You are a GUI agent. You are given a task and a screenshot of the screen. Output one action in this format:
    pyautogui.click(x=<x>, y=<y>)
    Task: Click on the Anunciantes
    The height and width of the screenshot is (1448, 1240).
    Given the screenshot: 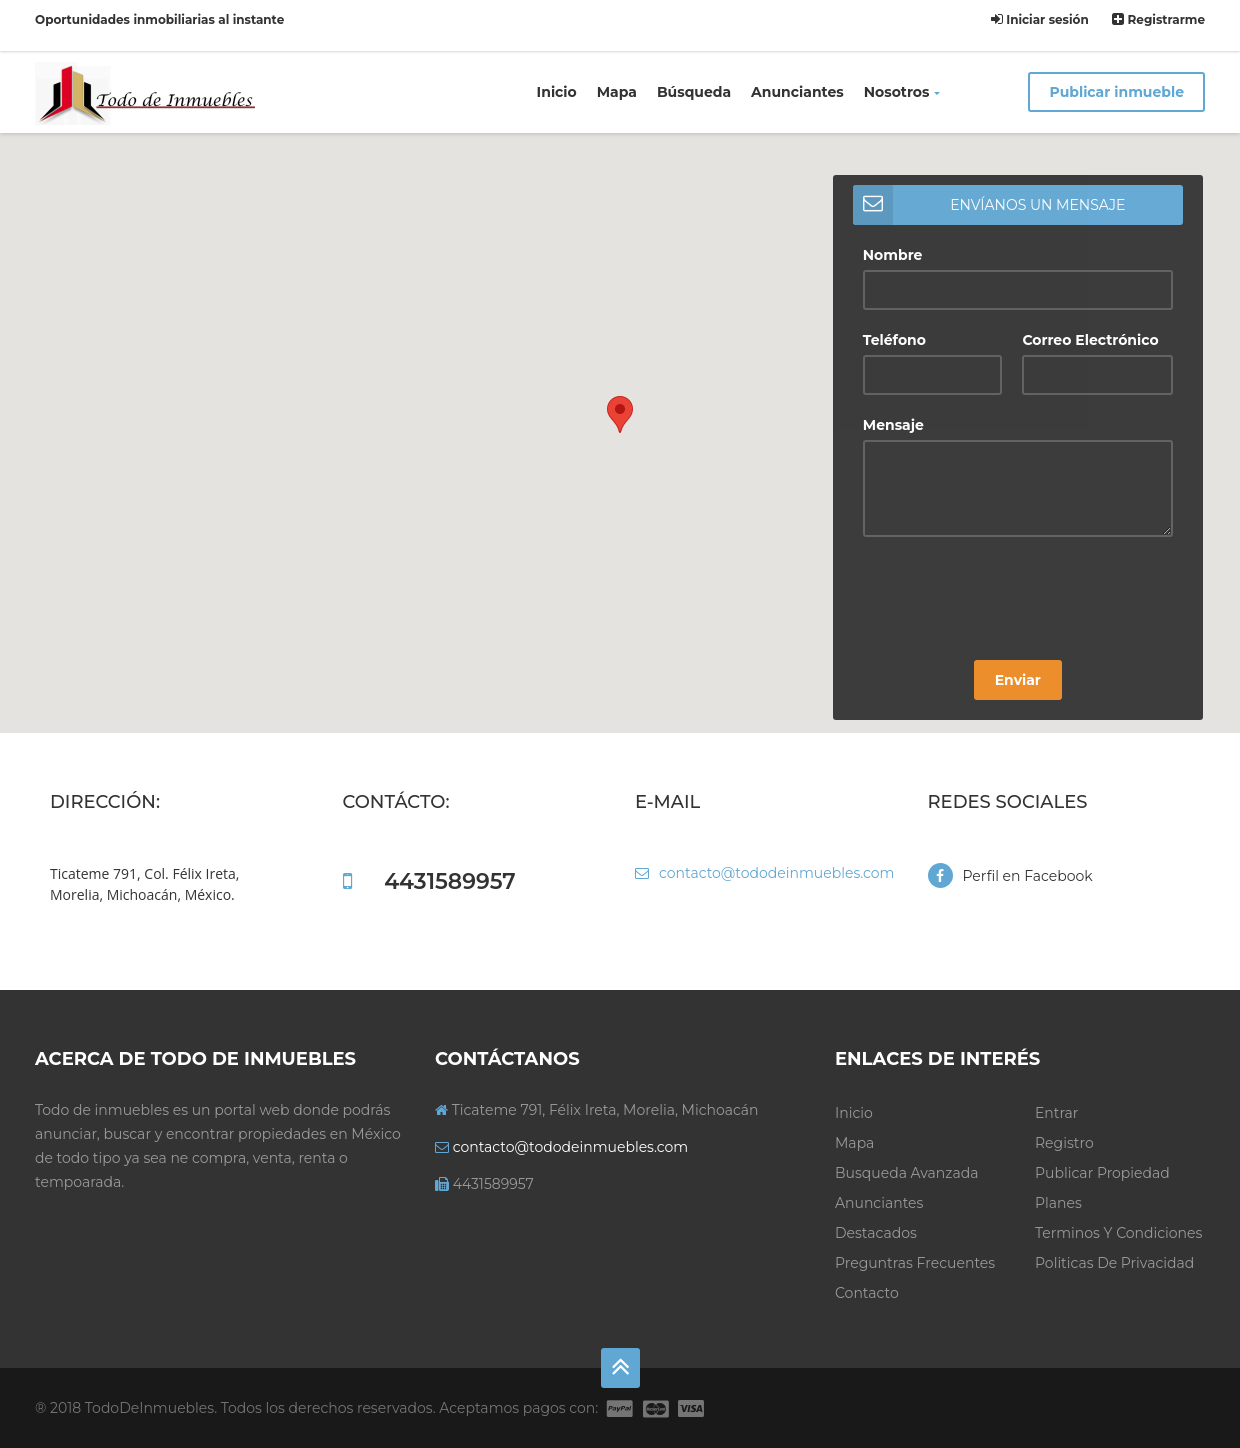 What is the action you would take?
    pyautogui.click(x=797, y=92)
    